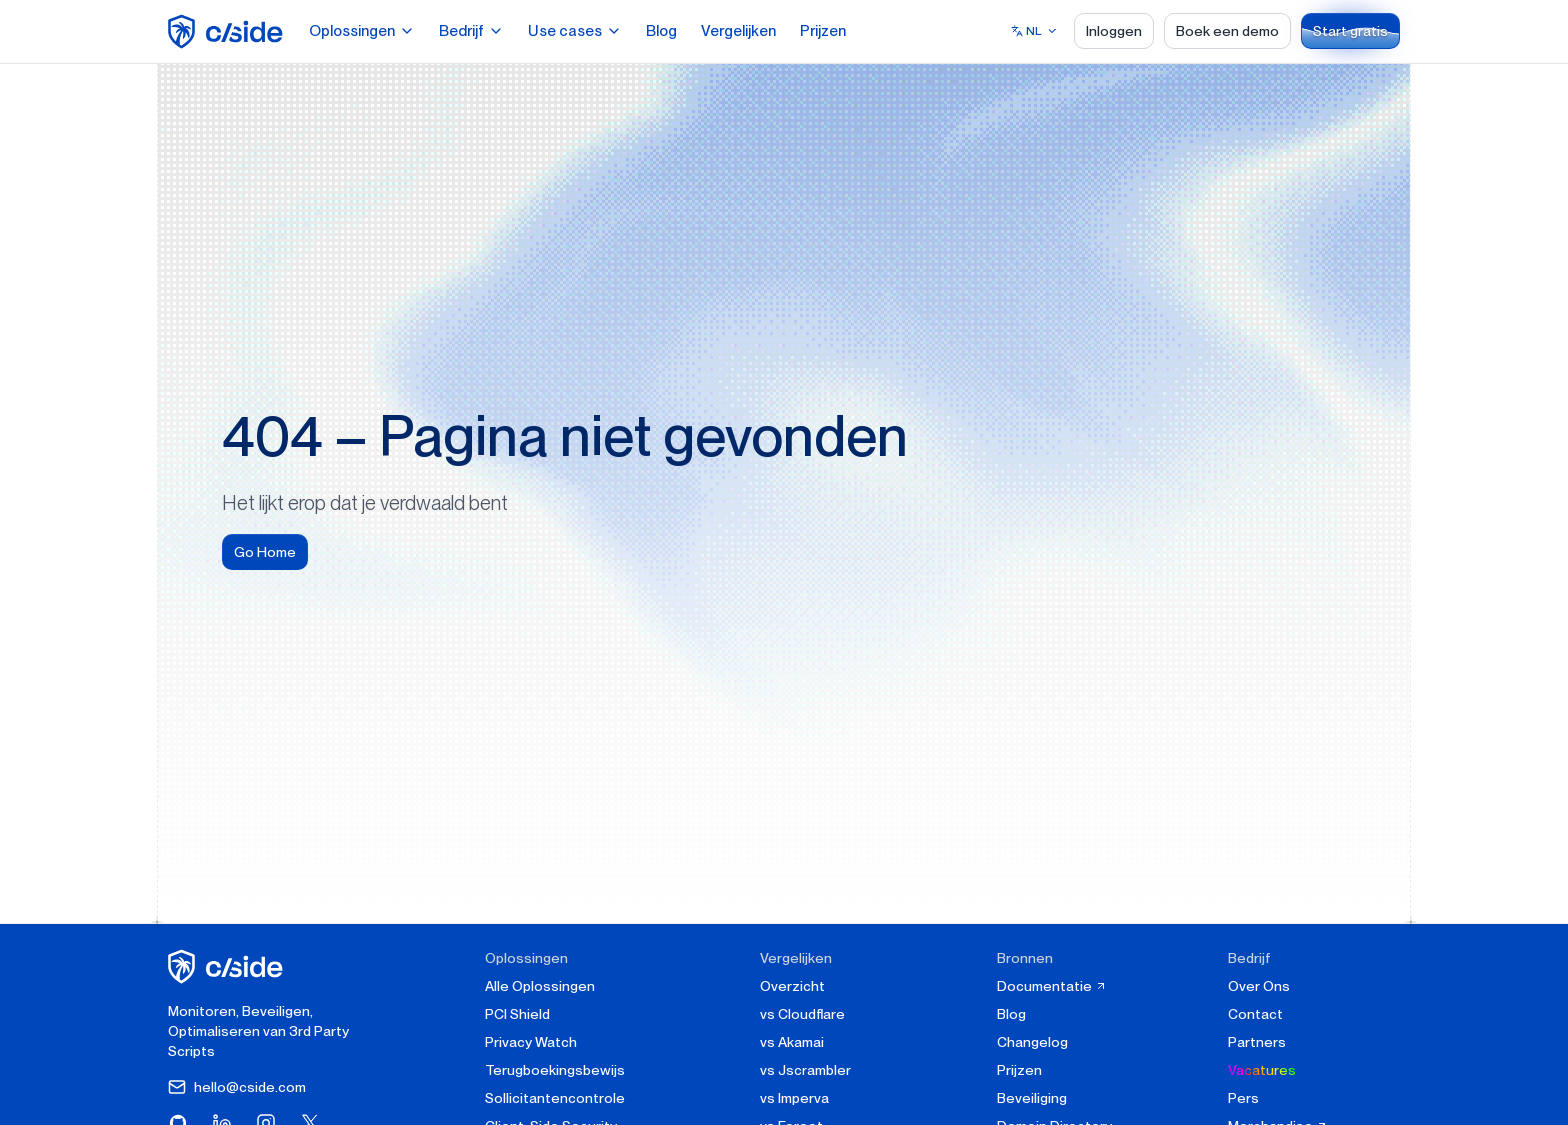 The width and height of the screenshot is (1568, 1125). I want to click on vs Jscrambler [cside vs Jscrambler], so click(805, 1070).